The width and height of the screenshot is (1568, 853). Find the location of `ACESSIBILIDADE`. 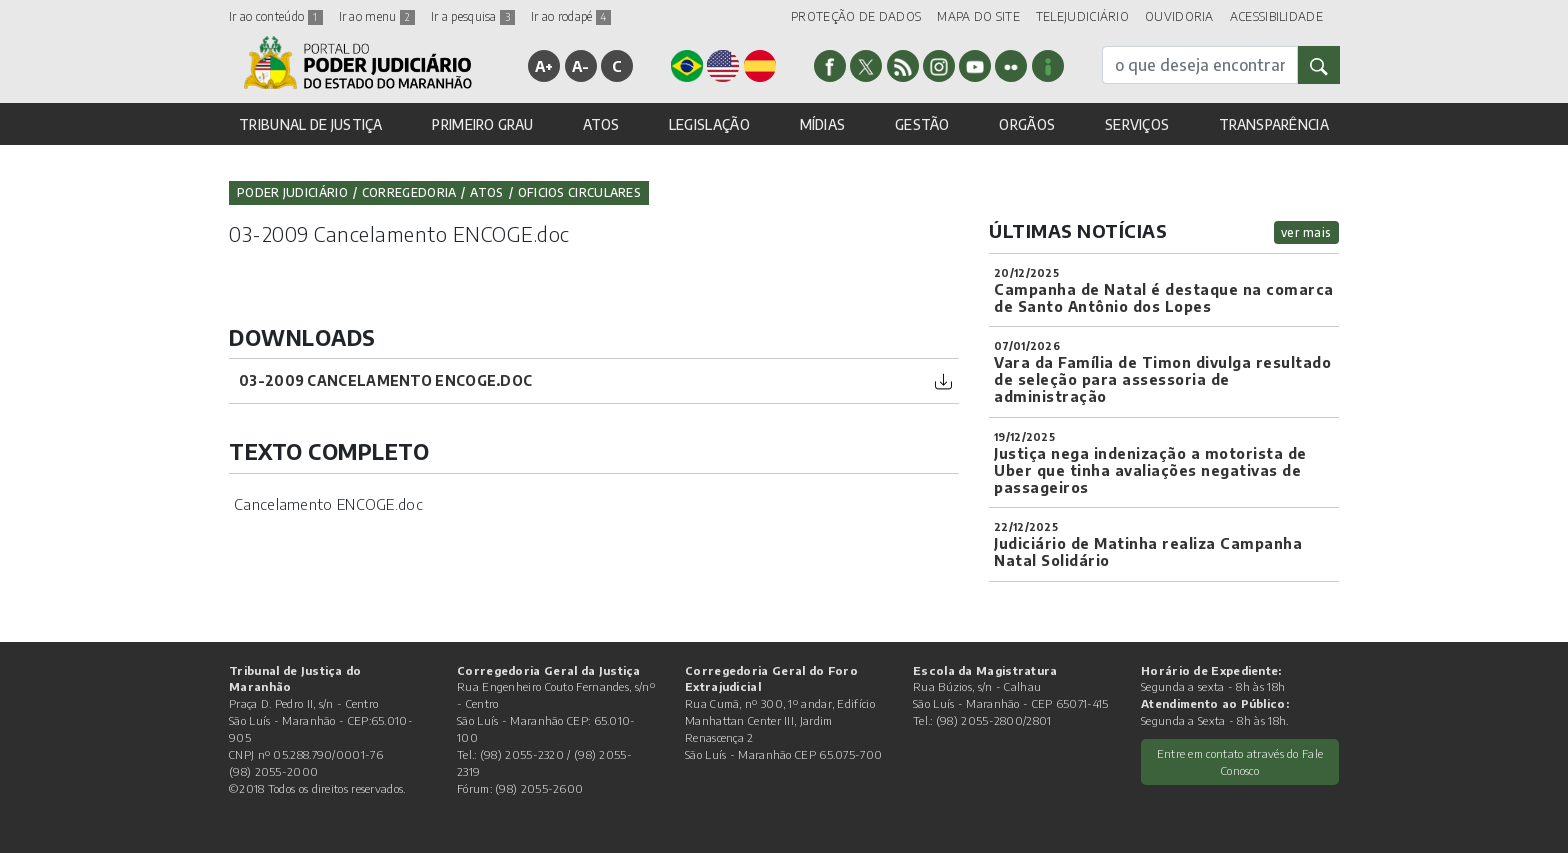

ACESSIBILIDADE is located at coordinates (1276, 16).